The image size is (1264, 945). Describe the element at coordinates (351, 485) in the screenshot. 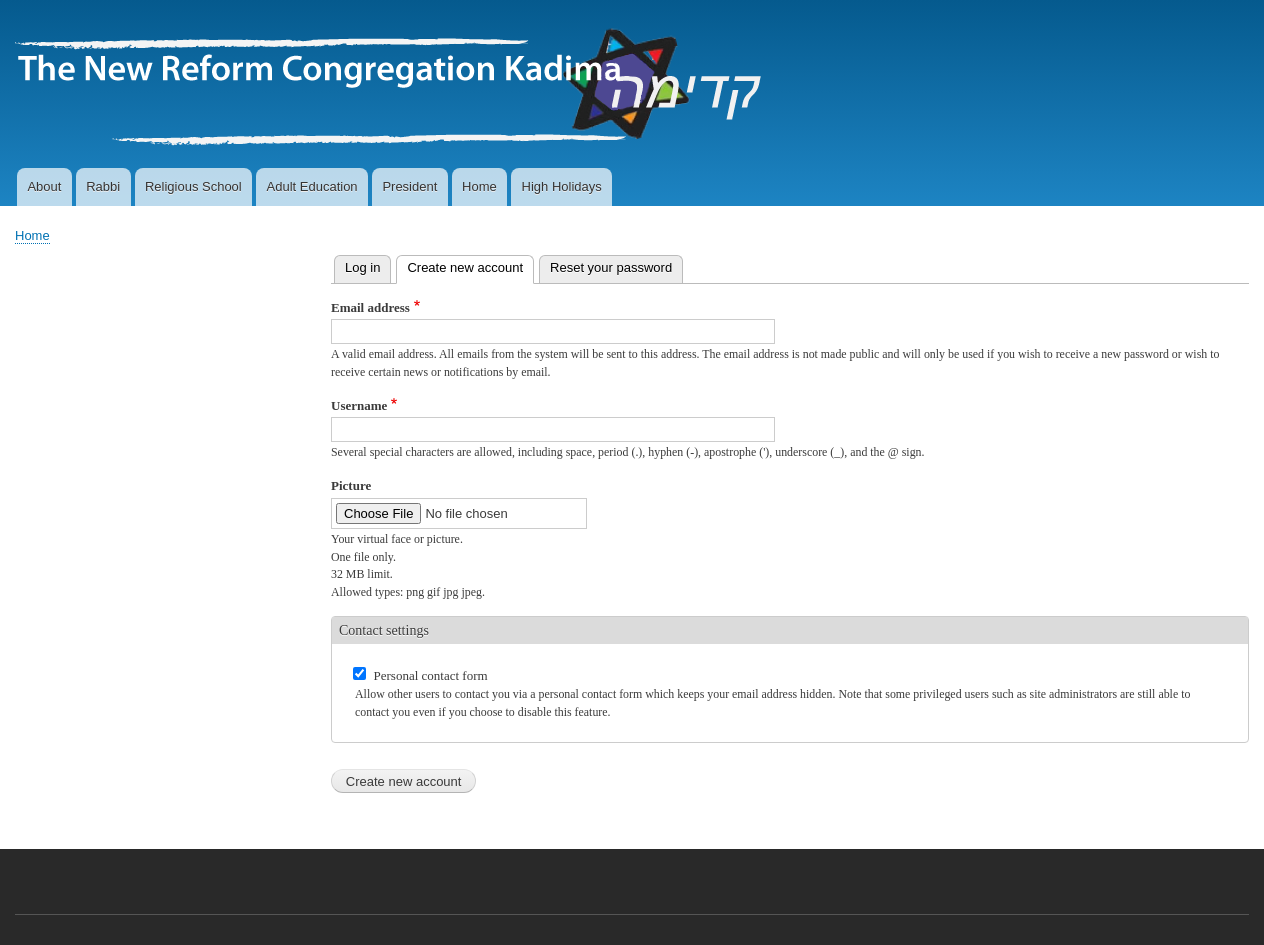

I see `Picture` at that location.